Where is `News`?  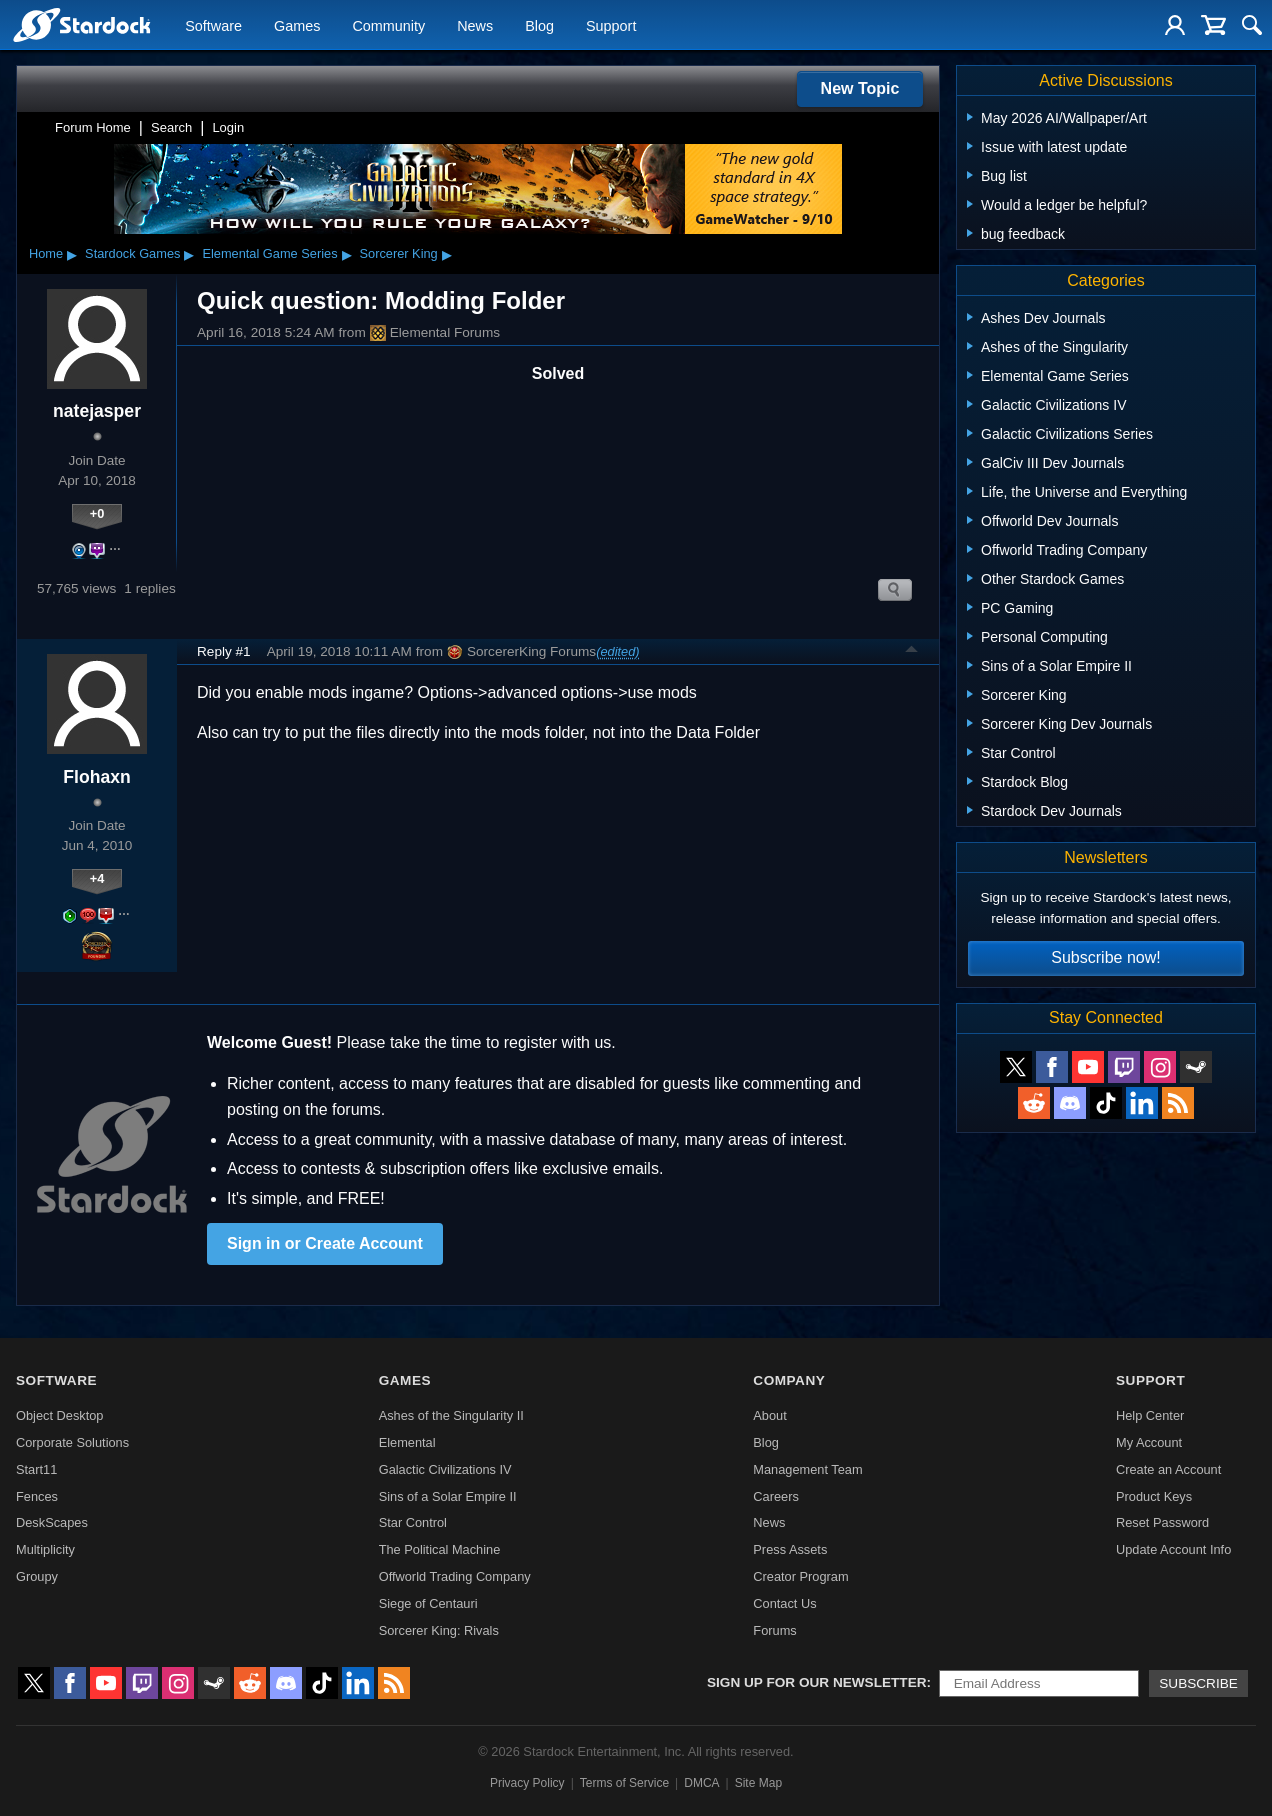
News is located at coordinates (475, 26).